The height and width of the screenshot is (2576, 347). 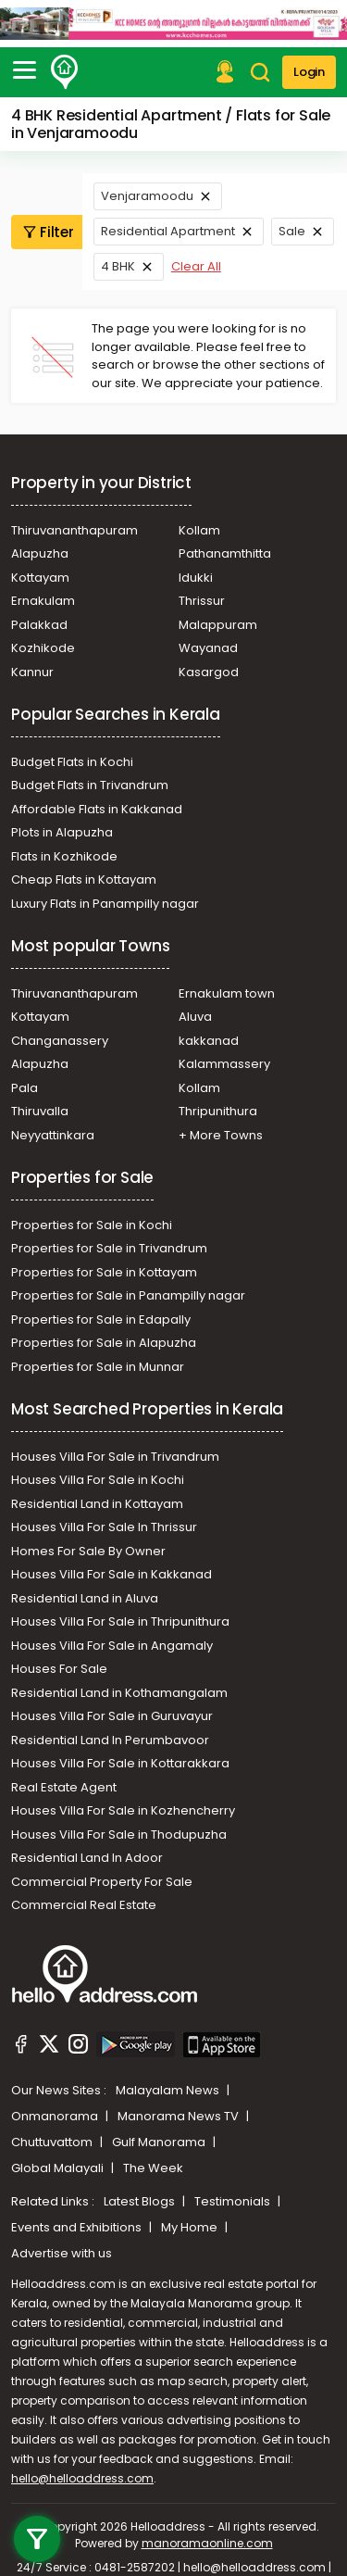 I want to click on Luxury Flats in Panampilly nagar, so click(x=105, y=903).